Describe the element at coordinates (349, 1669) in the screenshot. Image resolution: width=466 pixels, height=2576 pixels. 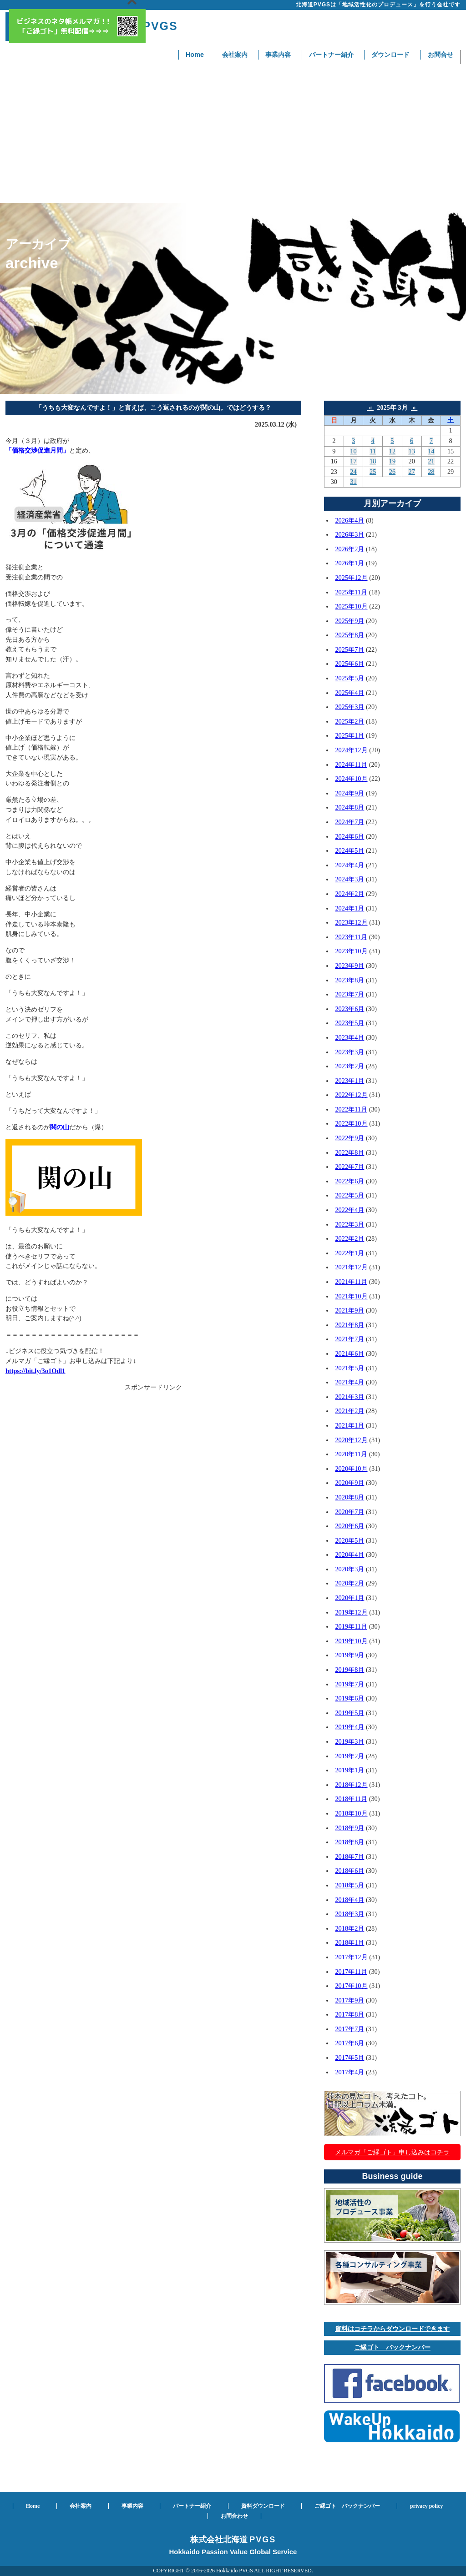
I see `2019年8月` at that location.